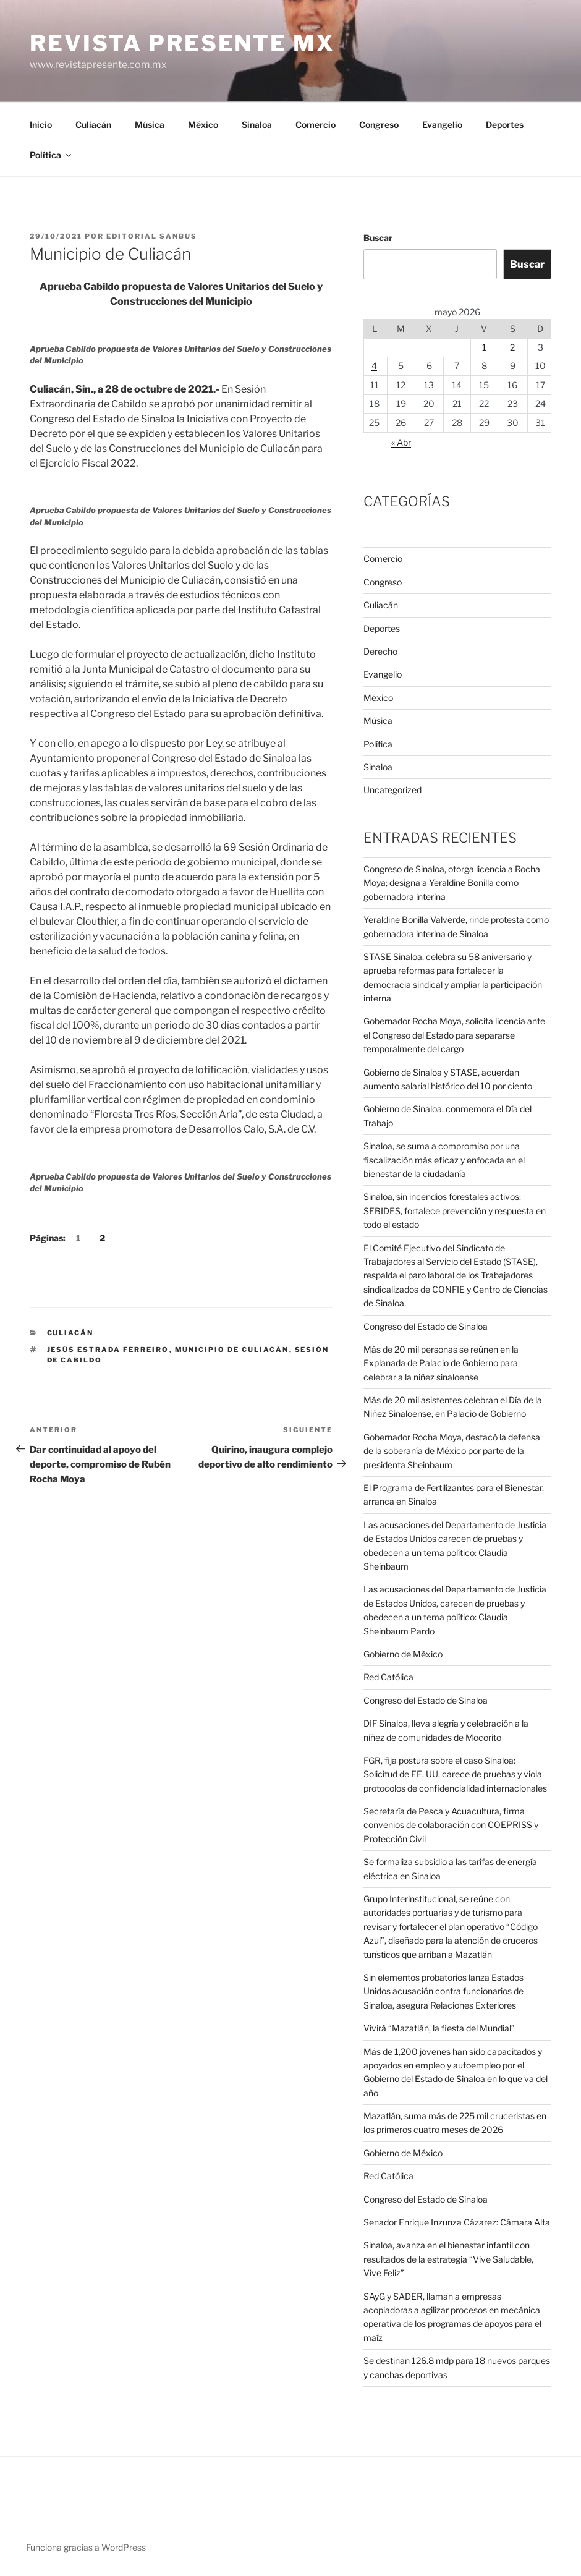 The width and height of the screenshot is (581, 2576). I want to click on Comercio, so click(315, 124).